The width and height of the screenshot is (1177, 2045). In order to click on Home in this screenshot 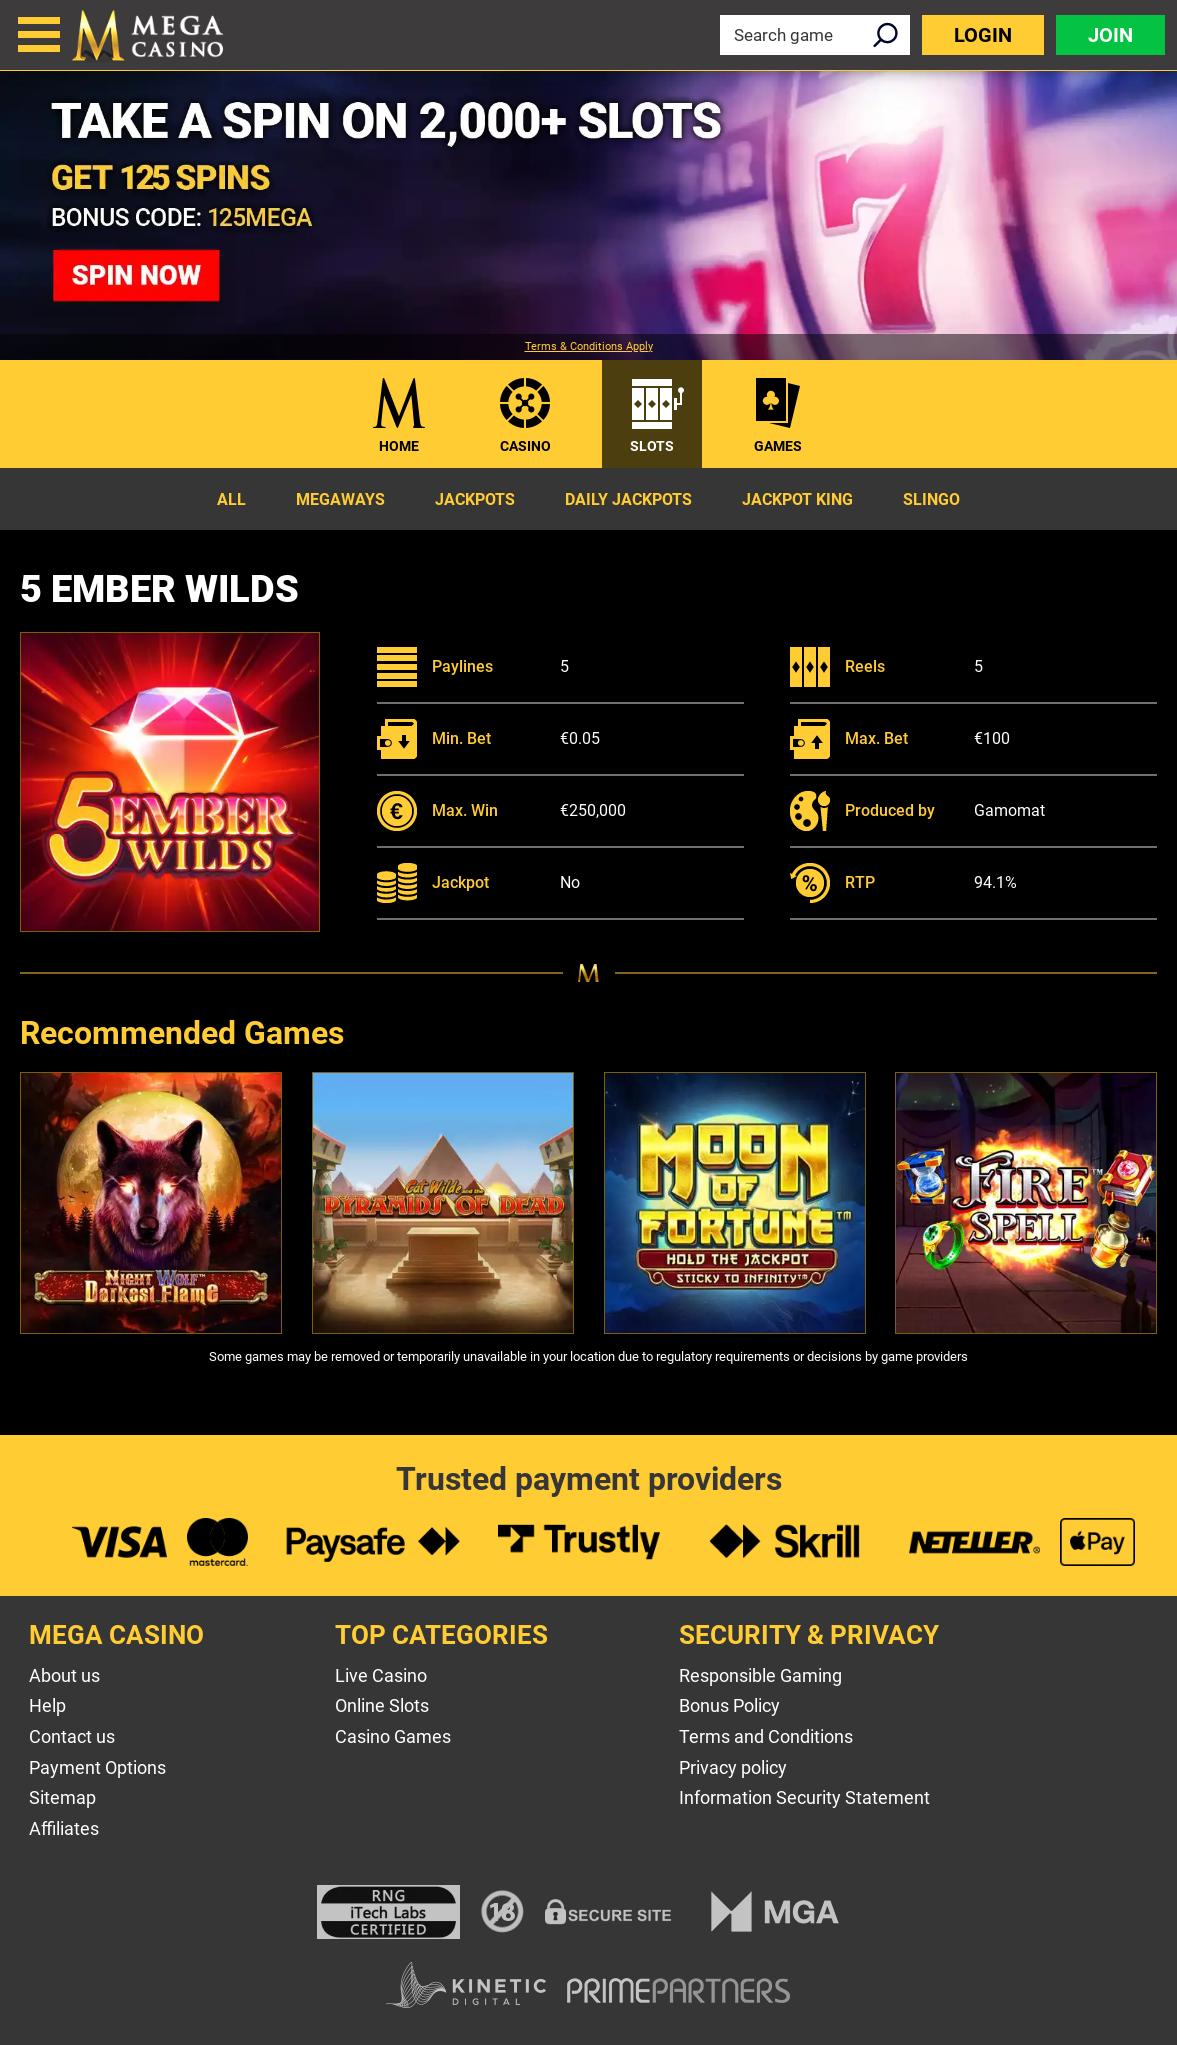, I will do `click(399, 446)`.